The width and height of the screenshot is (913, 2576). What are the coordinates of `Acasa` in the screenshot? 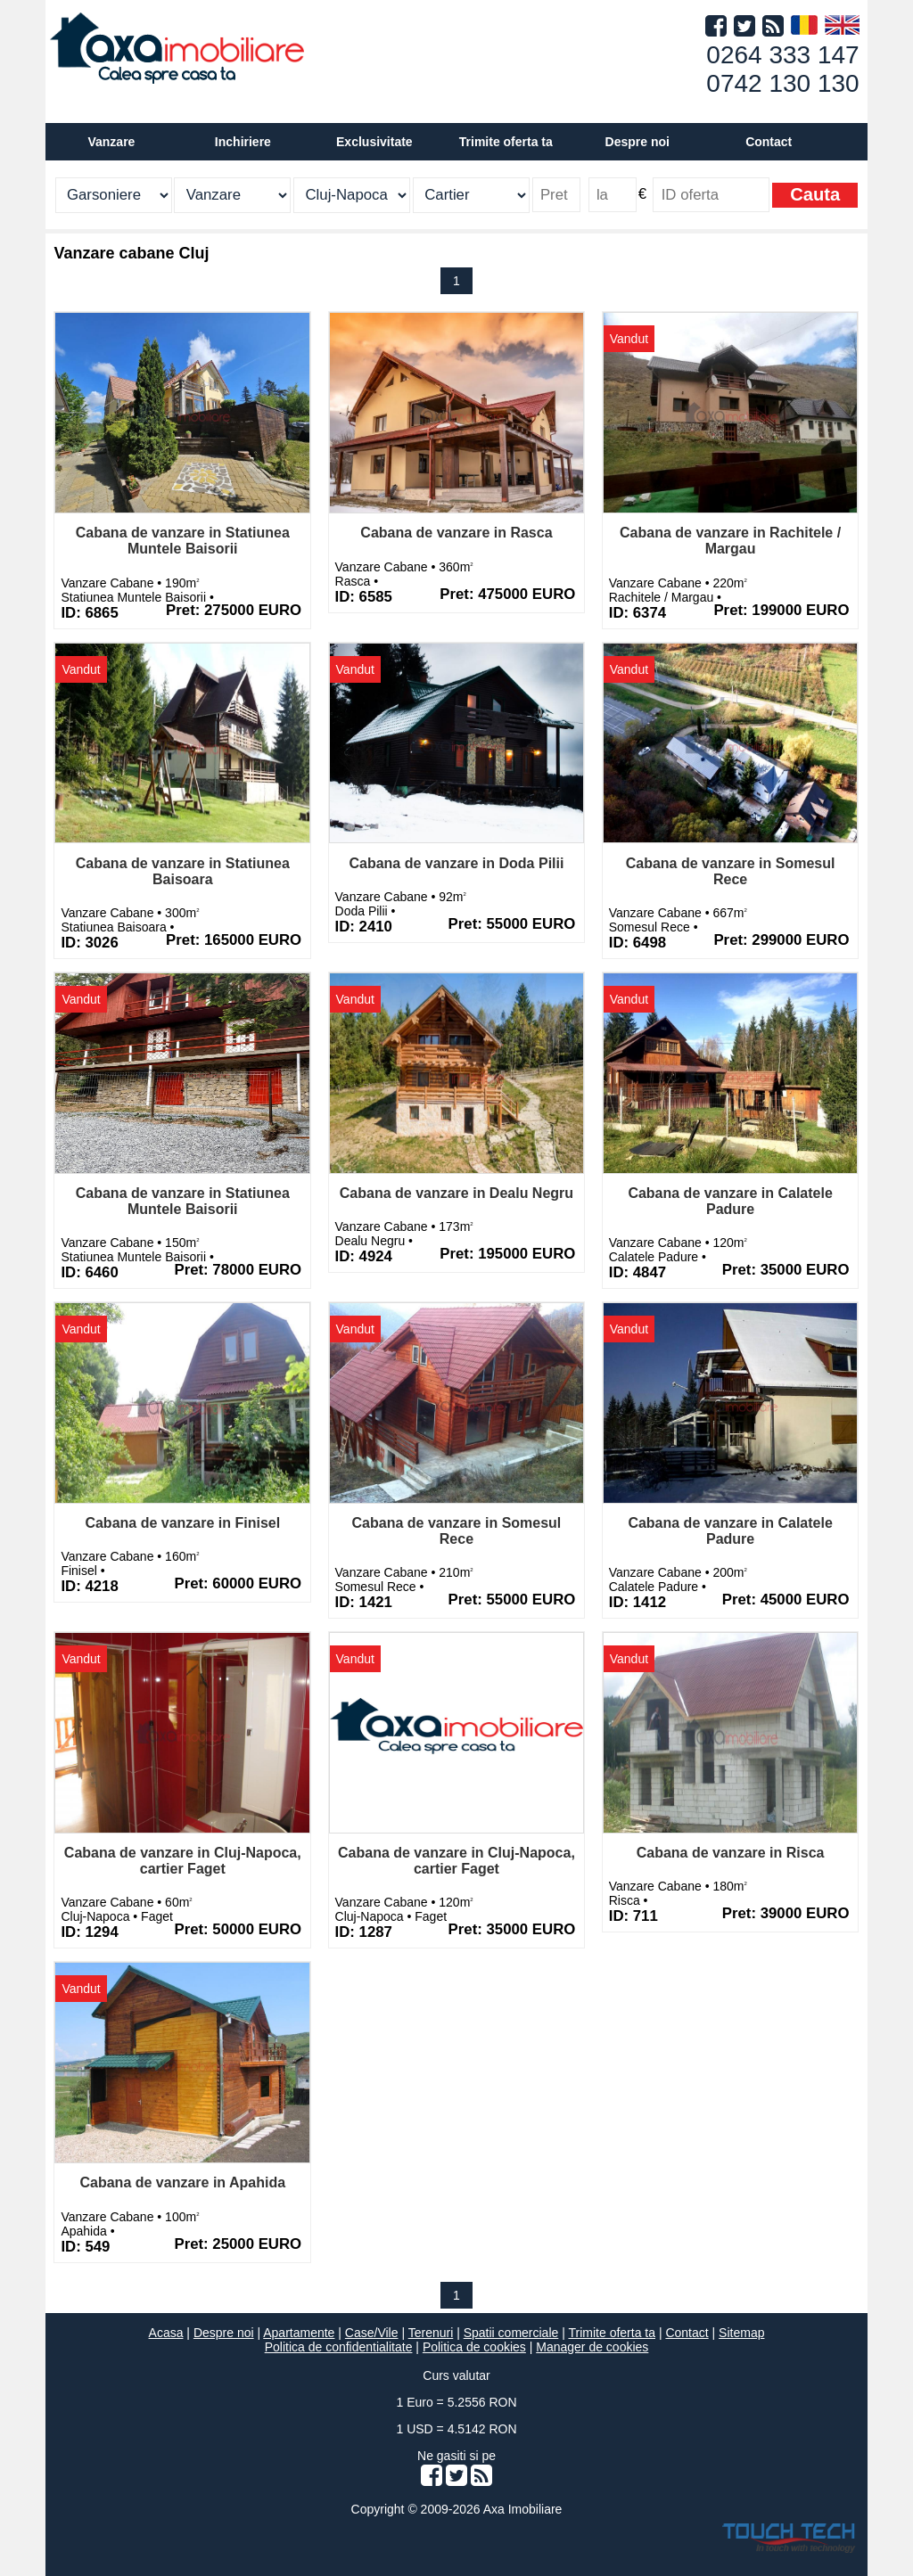 It's located at (166, 2333).